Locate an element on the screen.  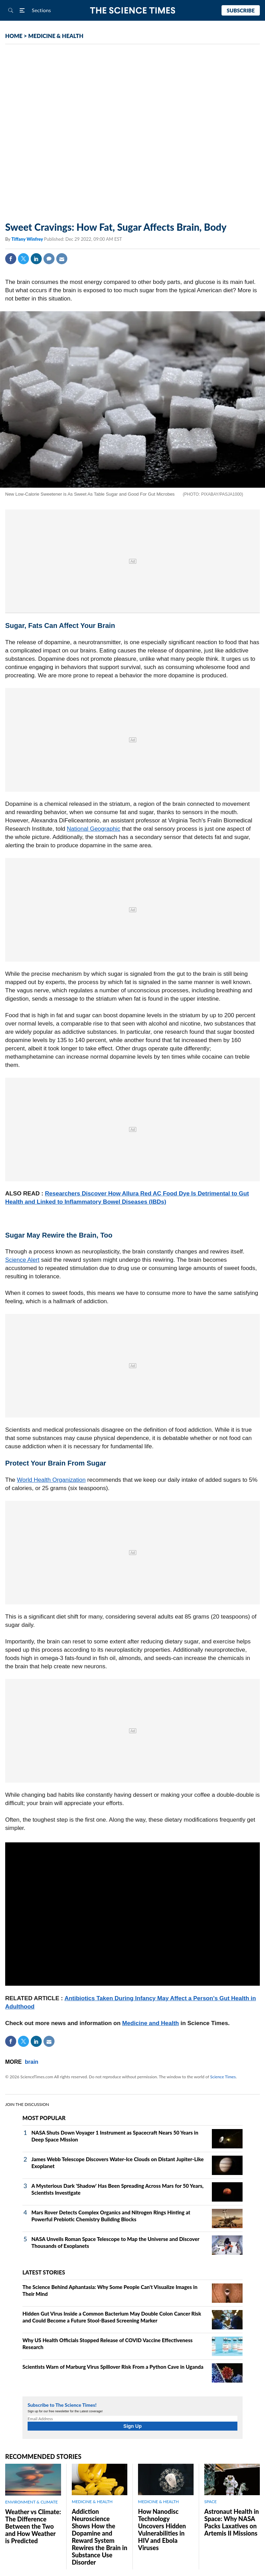
ENVIRONMENT & CLIMATE is located at coordinates (31, 2502).